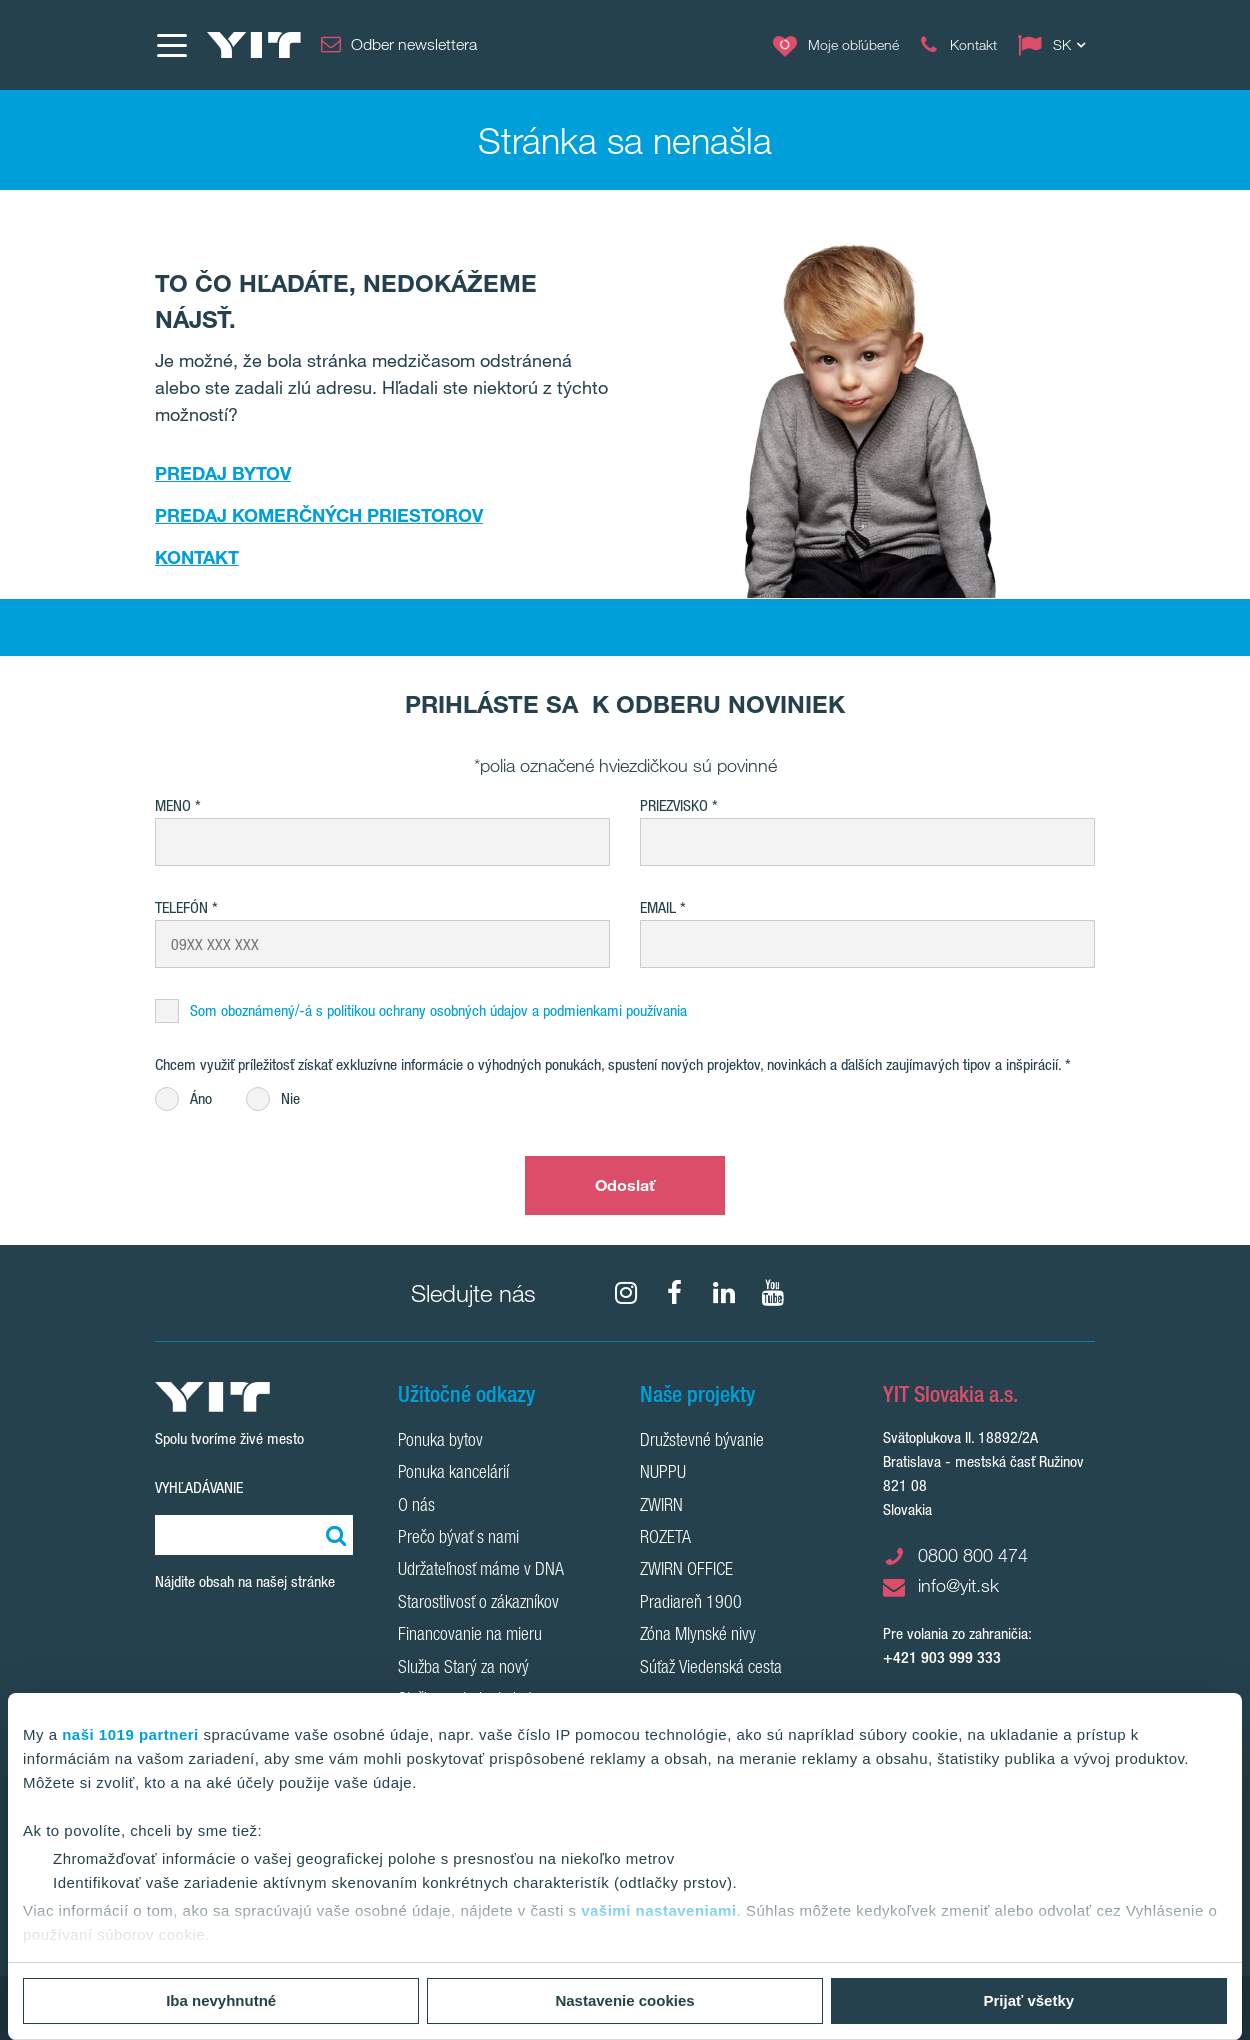  I want to click on vašimi nastaveniami, so click(658, 1910).